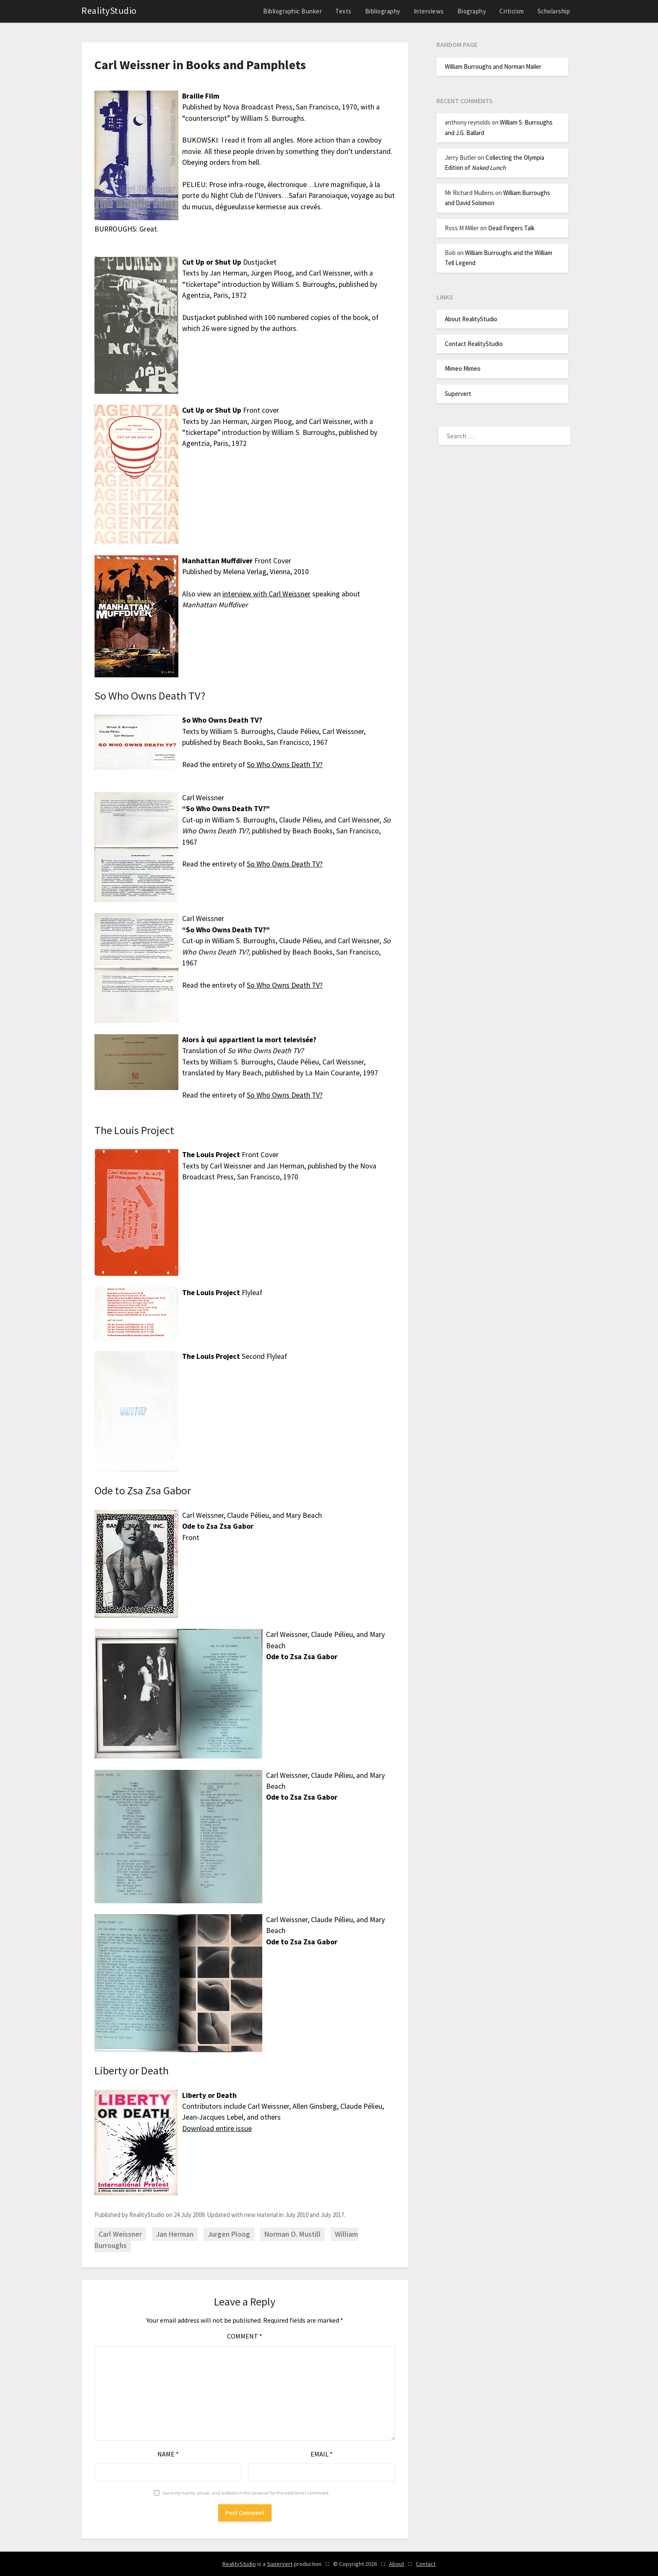 The image size is (658, 2576). Describe the element at coordinates (322, 2454) in the screenshot. I see `Email` at that location.